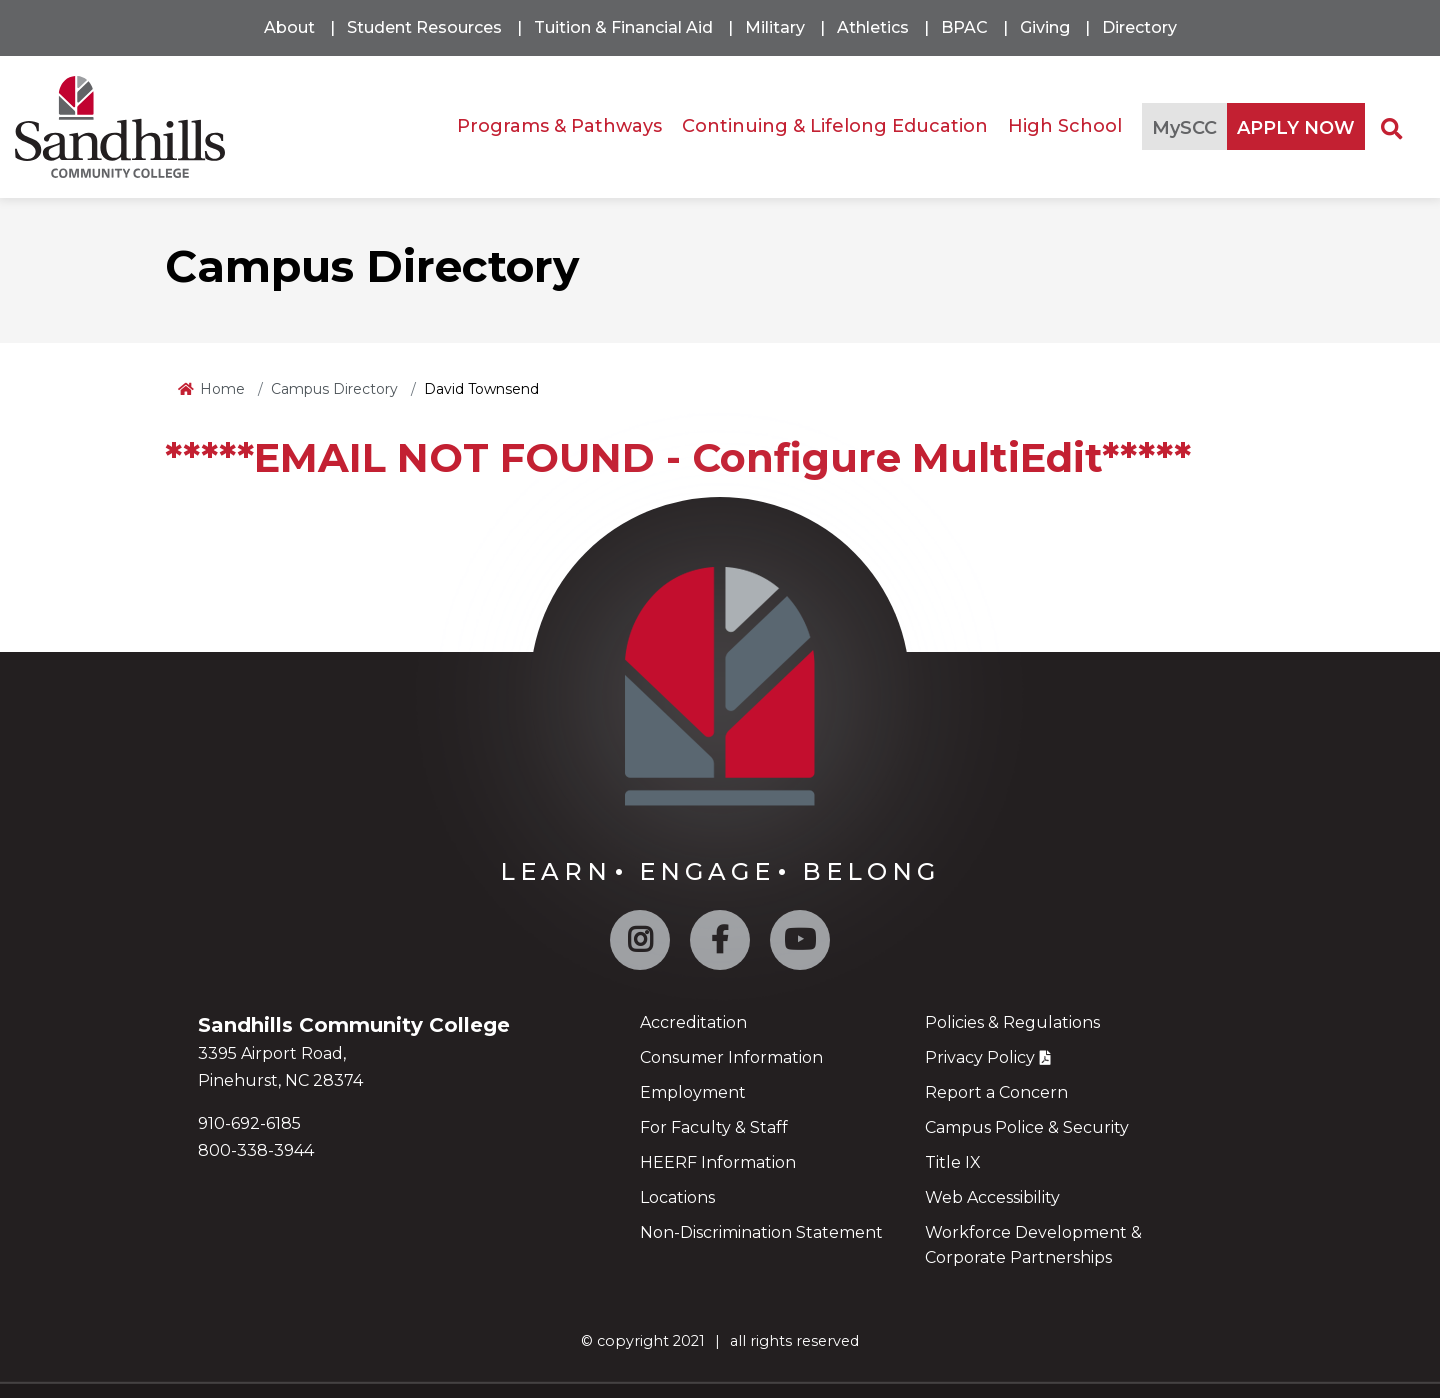 The image size is (1440, 1398). What do you see at coordinates (714, 1127) in the screenshot?
I see `For Faculty & Staff` at bounding box center [714, 1127].